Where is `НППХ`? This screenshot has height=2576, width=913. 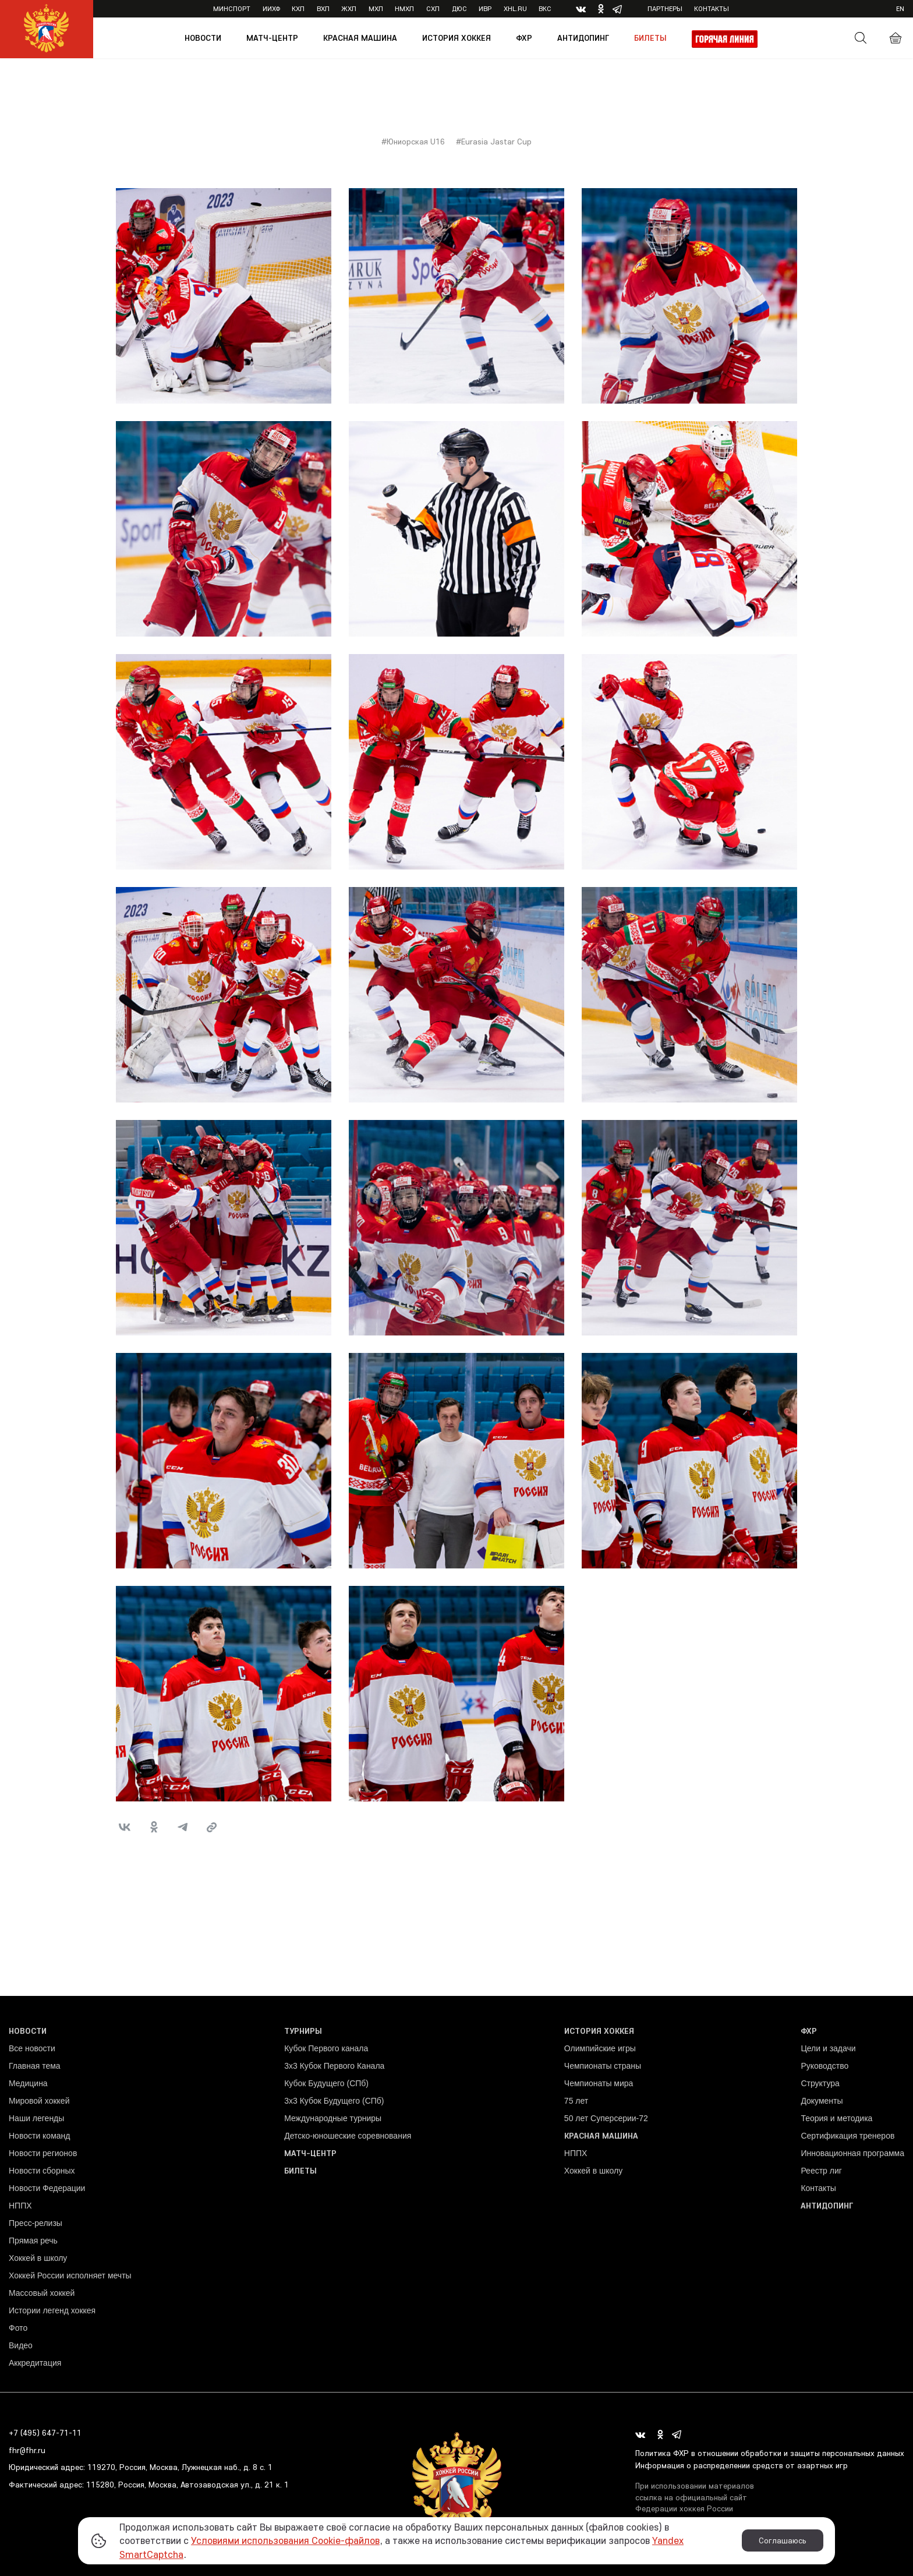
НППХ is located at coordinates (20, 2205).